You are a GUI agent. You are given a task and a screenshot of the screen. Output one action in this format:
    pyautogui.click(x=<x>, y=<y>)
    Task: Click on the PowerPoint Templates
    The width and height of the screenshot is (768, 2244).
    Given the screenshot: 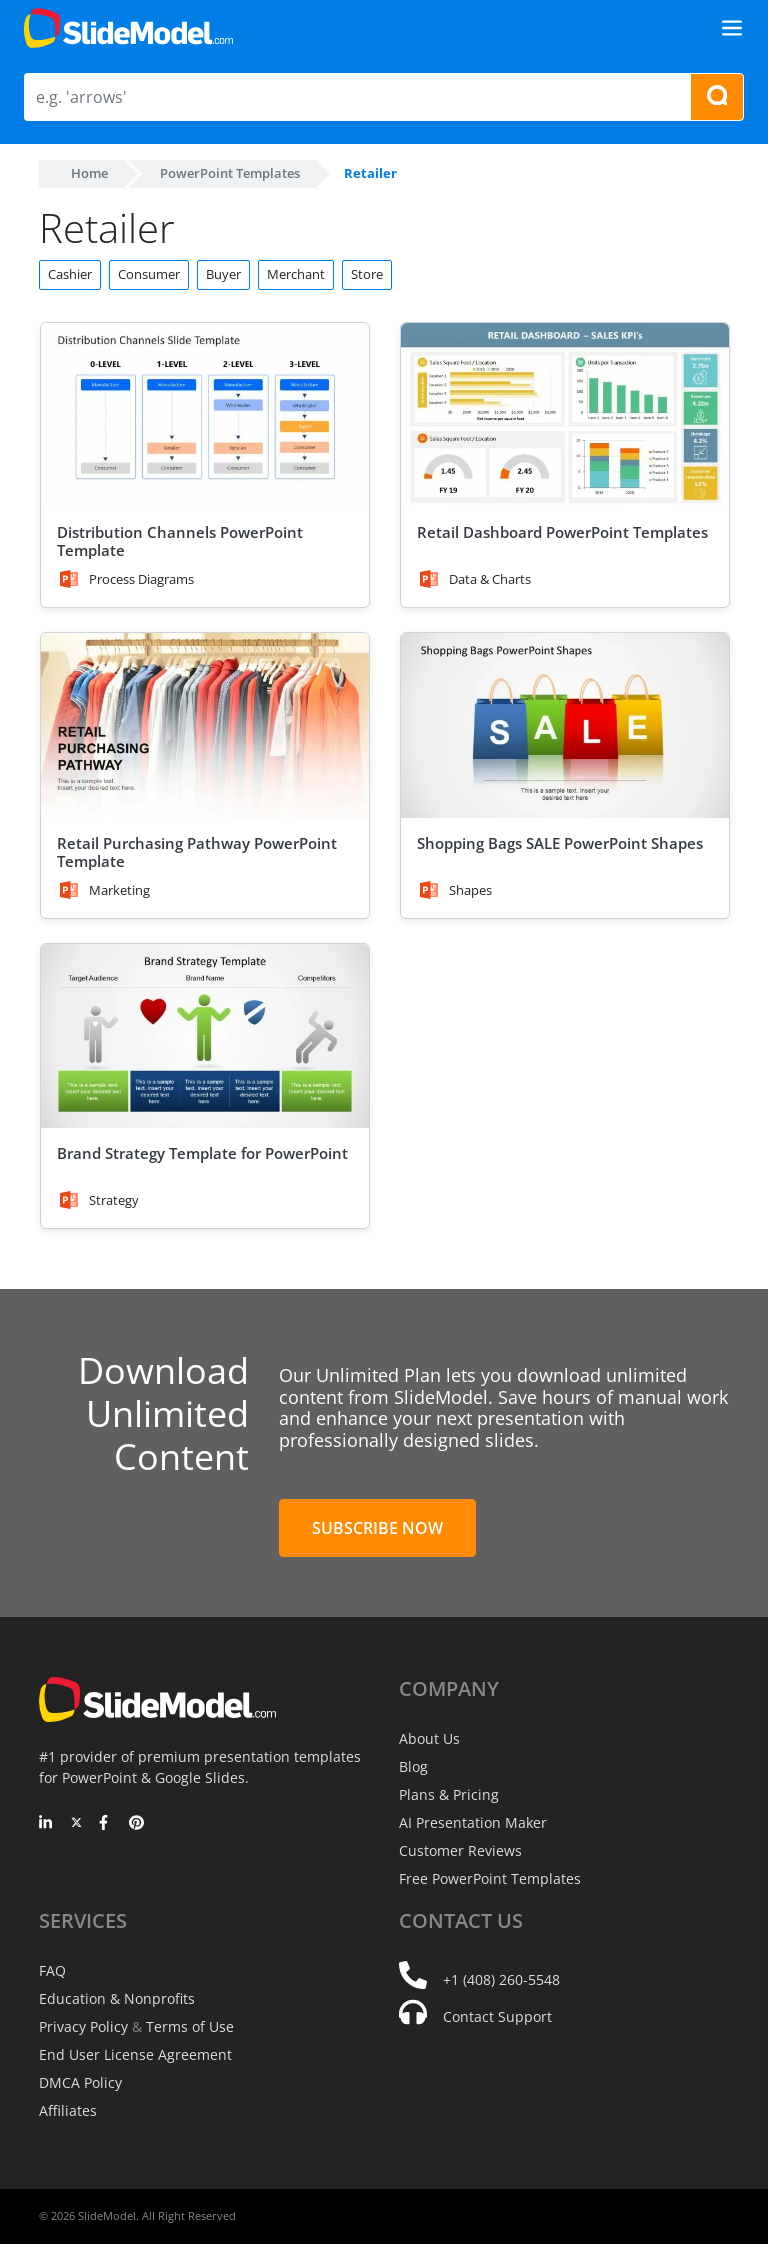 What is the action you would take?
    pyautogui.click(x=230, y=173)
    